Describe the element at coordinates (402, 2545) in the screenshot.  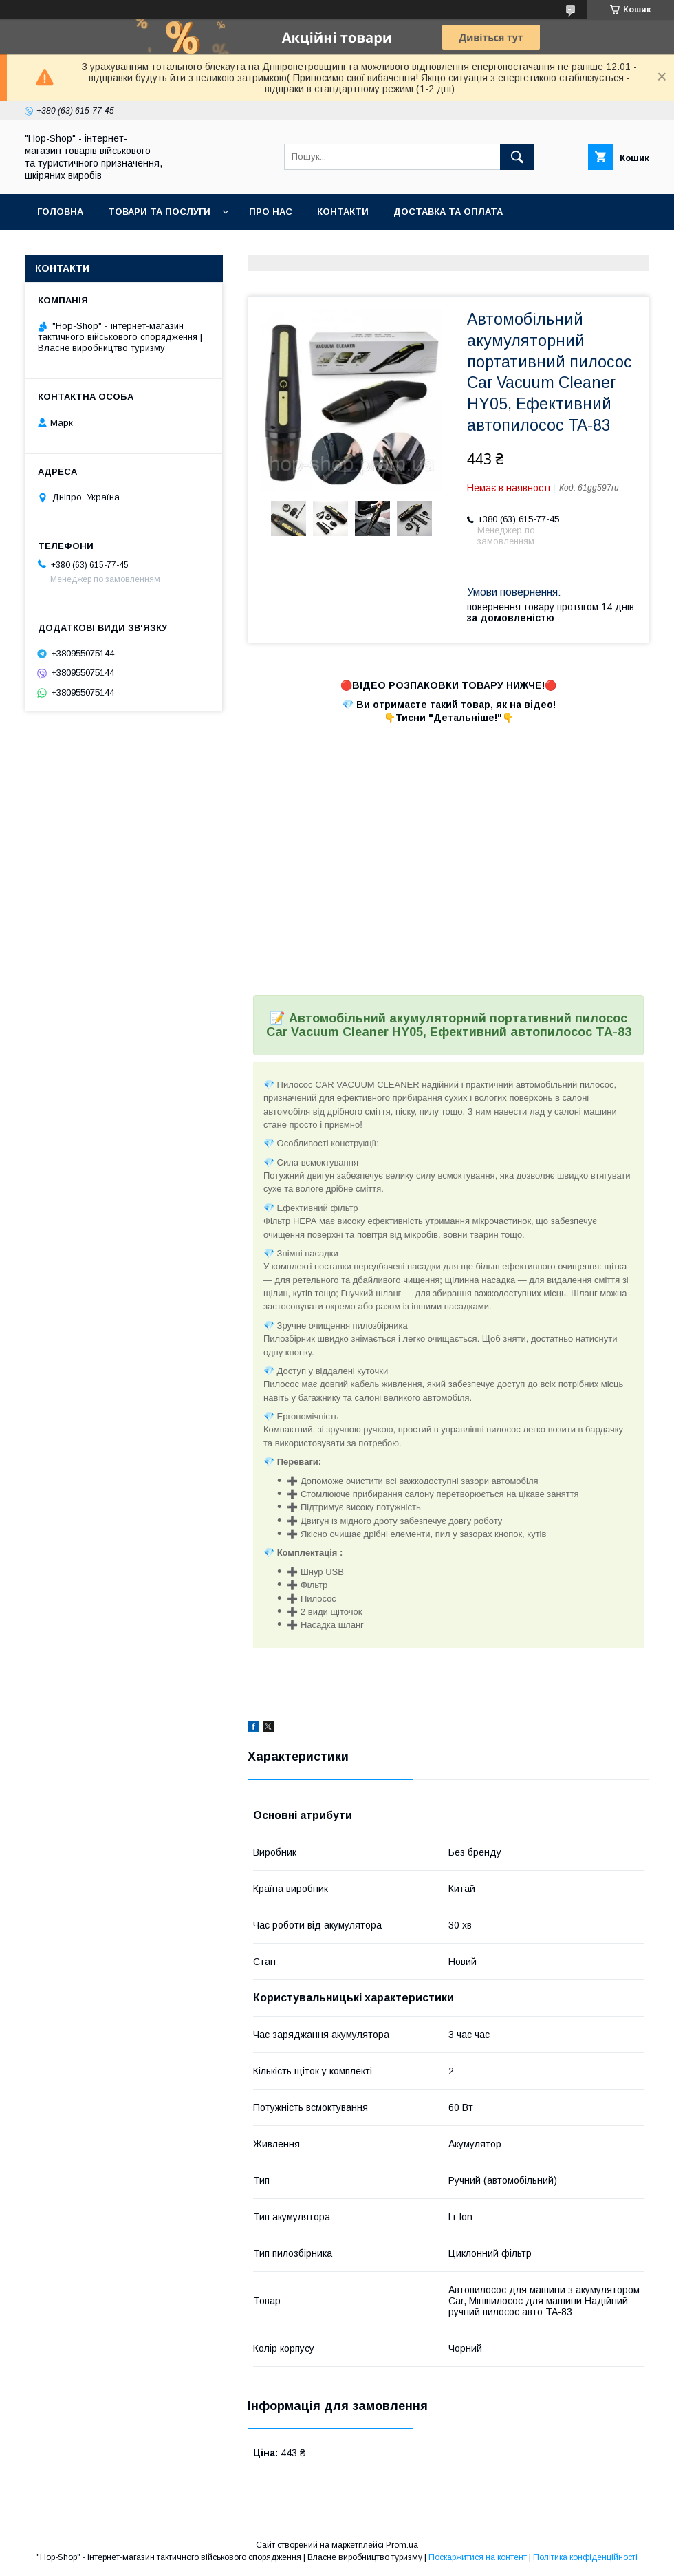
I see `Prom.ua` at that location.